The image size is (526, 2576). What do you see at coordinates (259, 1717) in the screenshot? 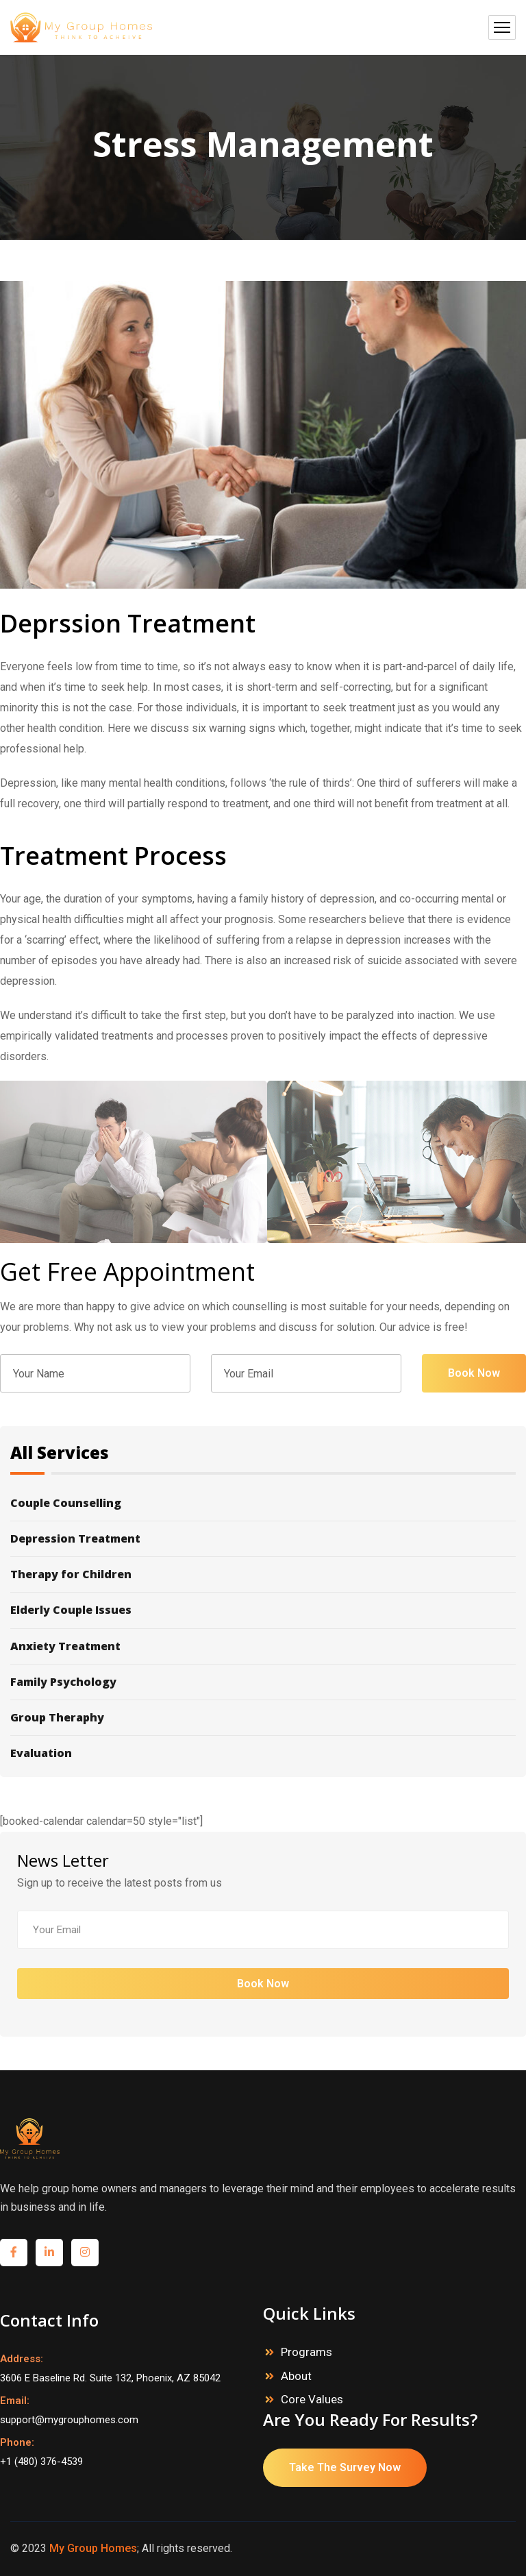
I see `Group Theraphy` at bounding box center [259, 1717].